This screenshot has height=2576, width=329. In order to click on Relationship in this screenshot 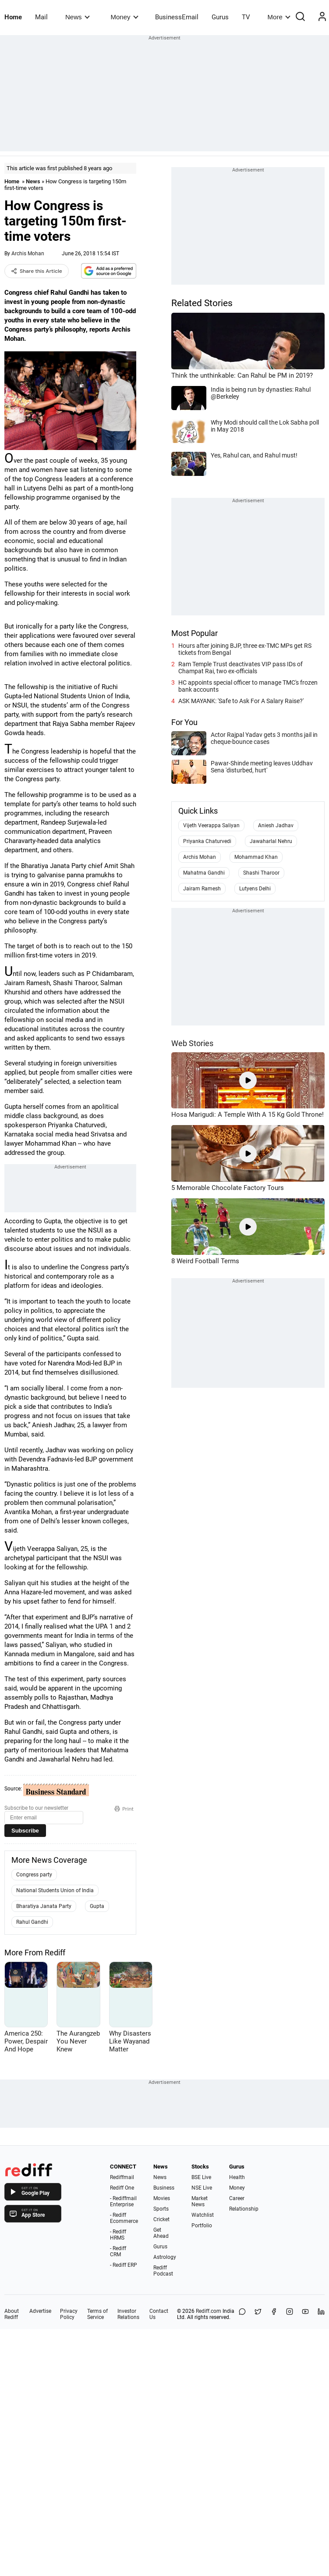, I will do `click(243, 2209)`.